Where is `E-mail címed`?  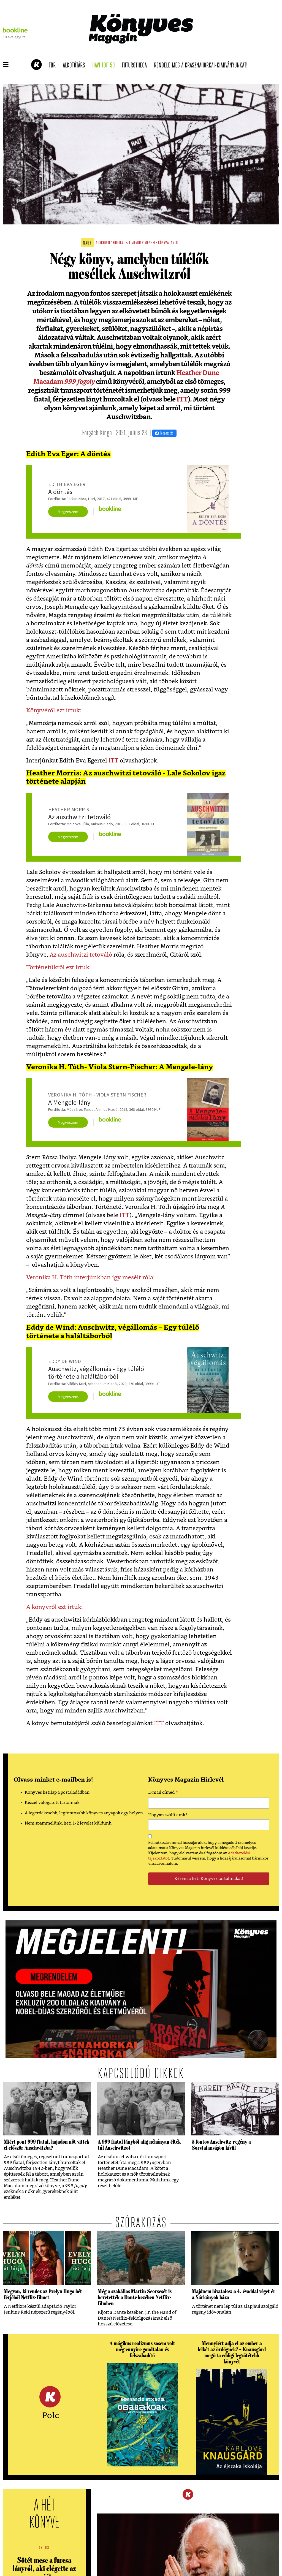 E-mail címed is located at coordinates (163, 1793).